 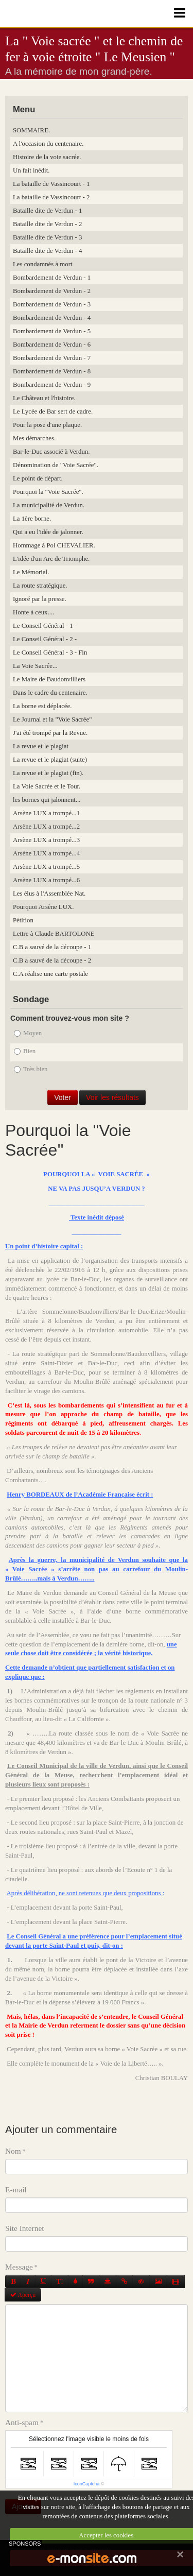 I want to click on Bombardement de Verdun - 9, so click(x=52, y=384).